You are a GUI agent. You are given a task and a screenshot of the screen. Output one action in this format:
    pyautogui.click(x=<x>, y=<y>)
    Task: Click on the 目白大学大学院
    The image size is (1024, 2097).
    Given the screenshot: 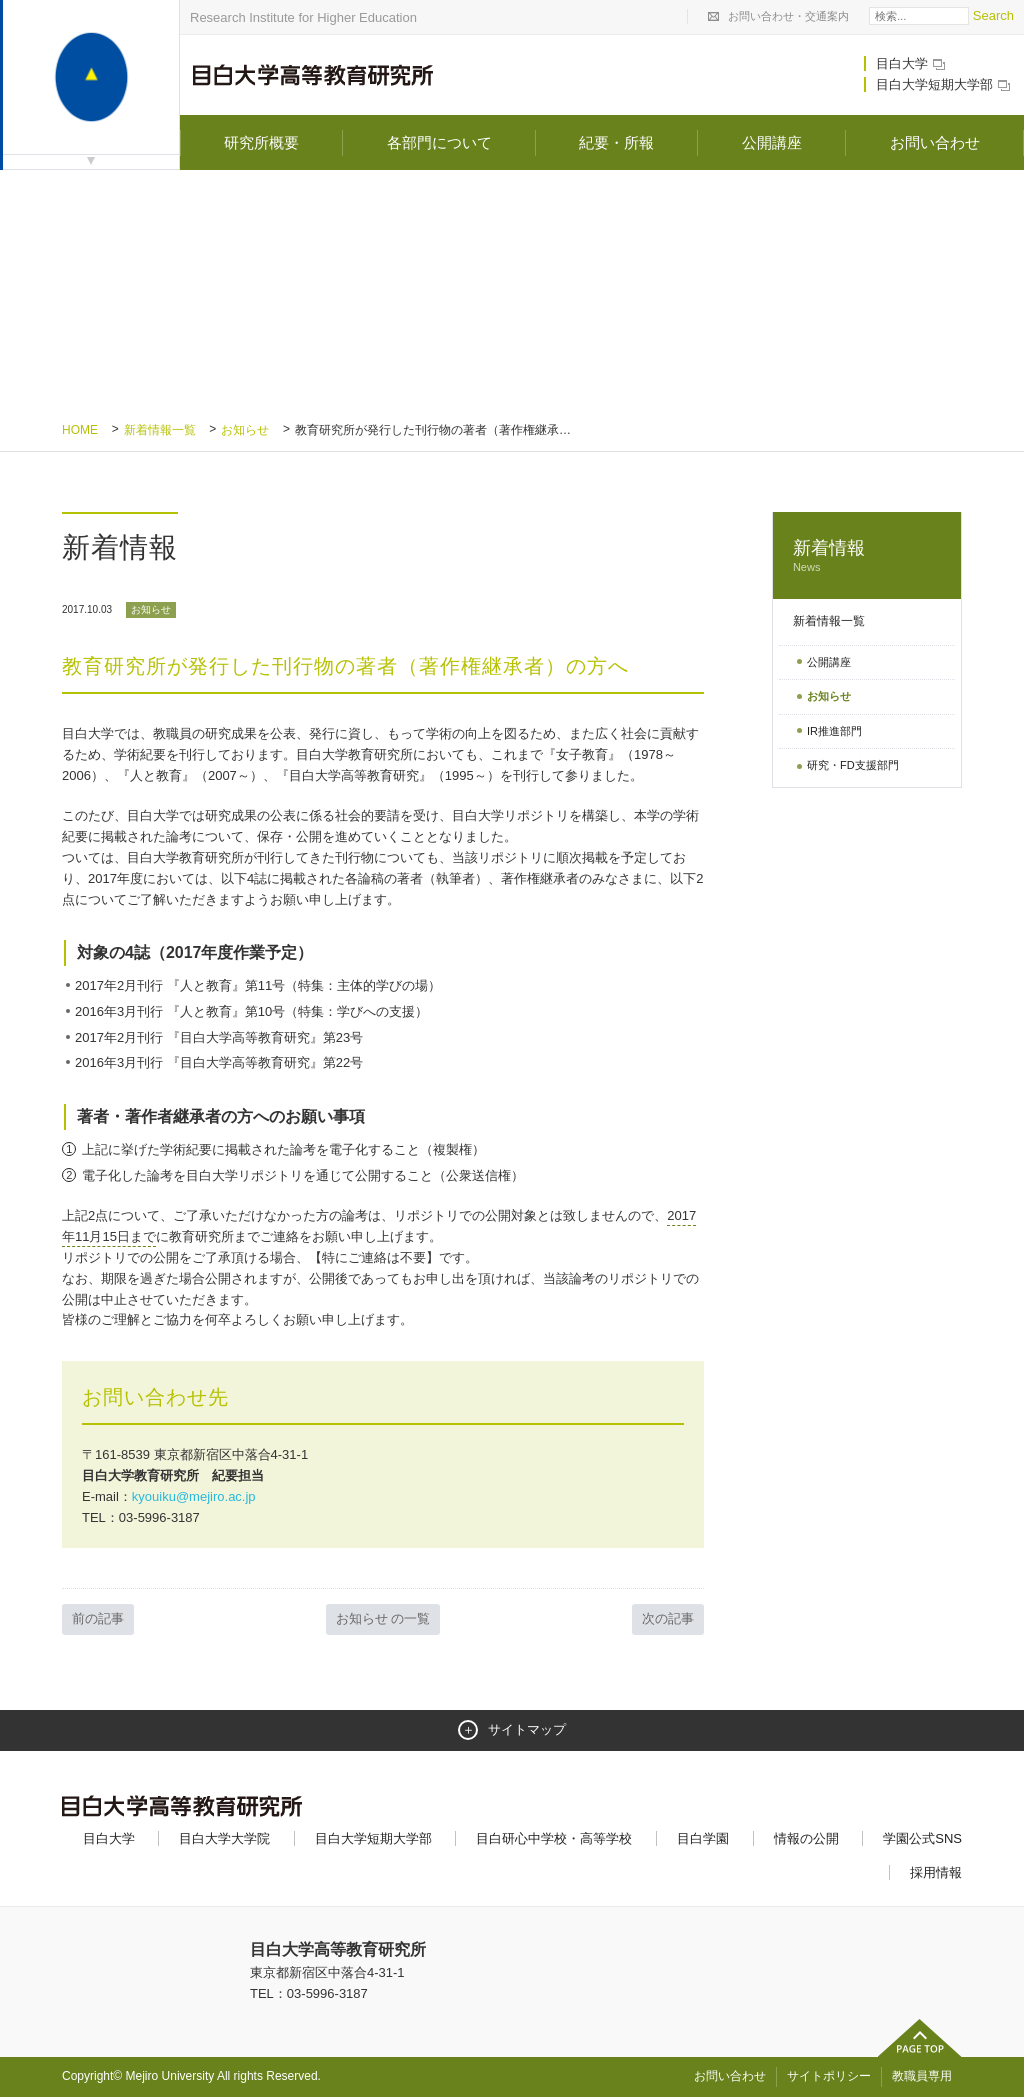 What is the action you would take?
    pyautogui.click(x=224, y=1838)
    